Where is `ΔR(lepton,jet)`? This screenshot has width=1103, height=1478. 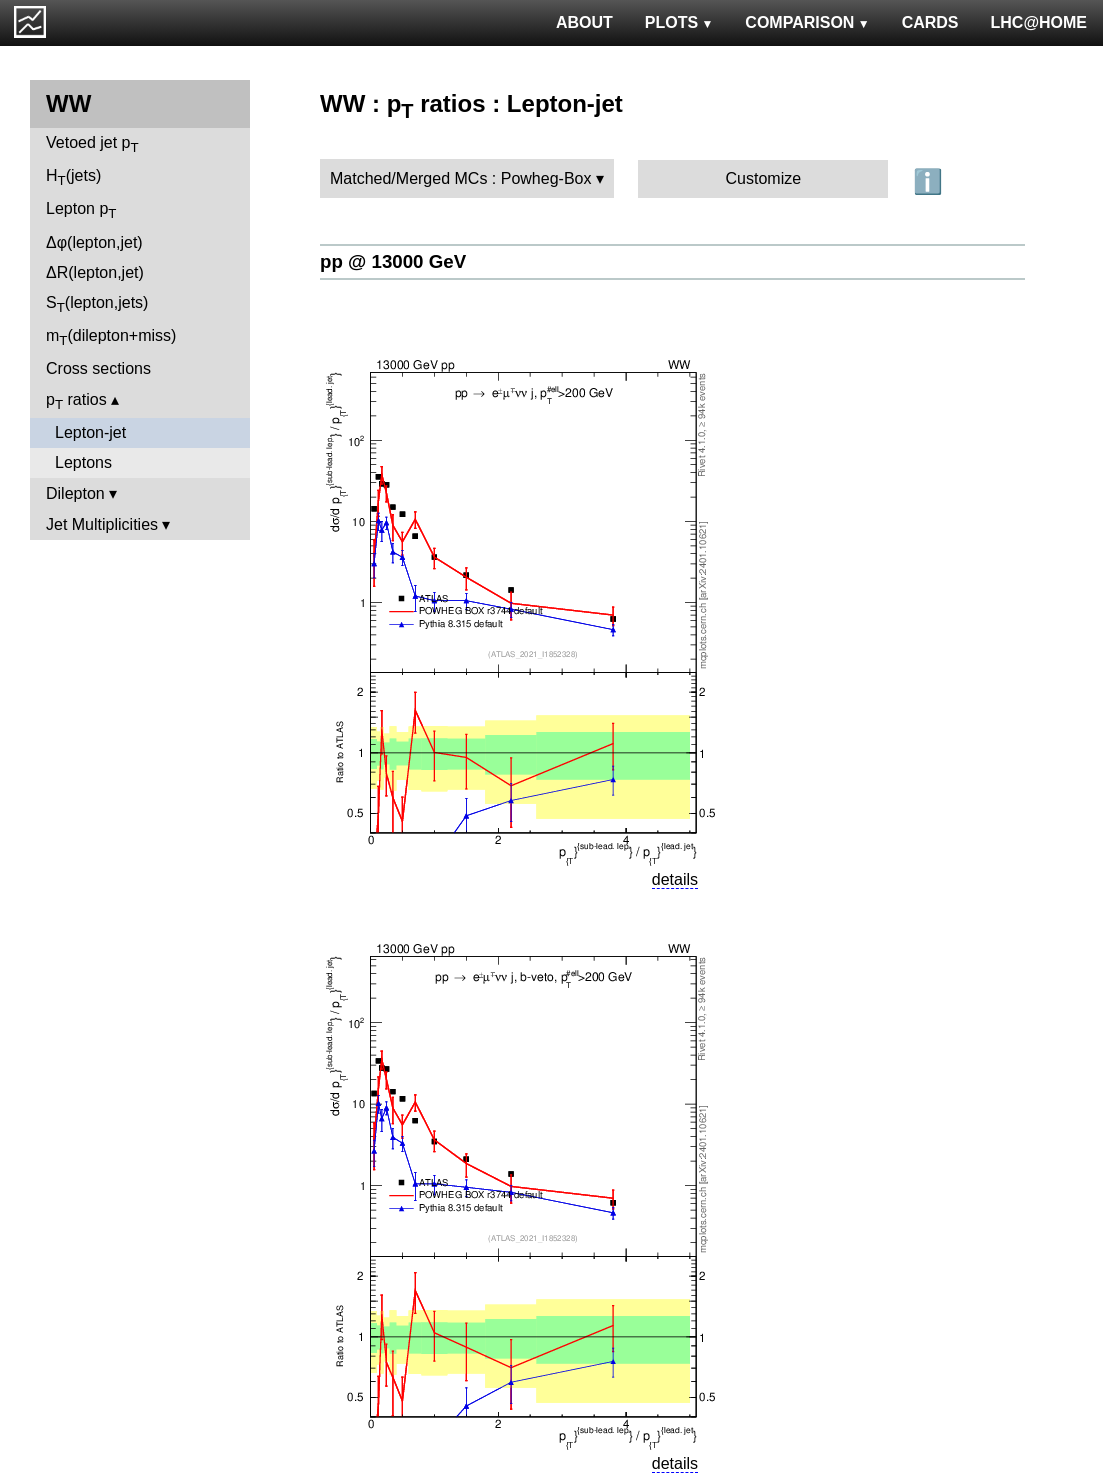 ΔR(lepton,jet) is located at coordinates (95, 272).